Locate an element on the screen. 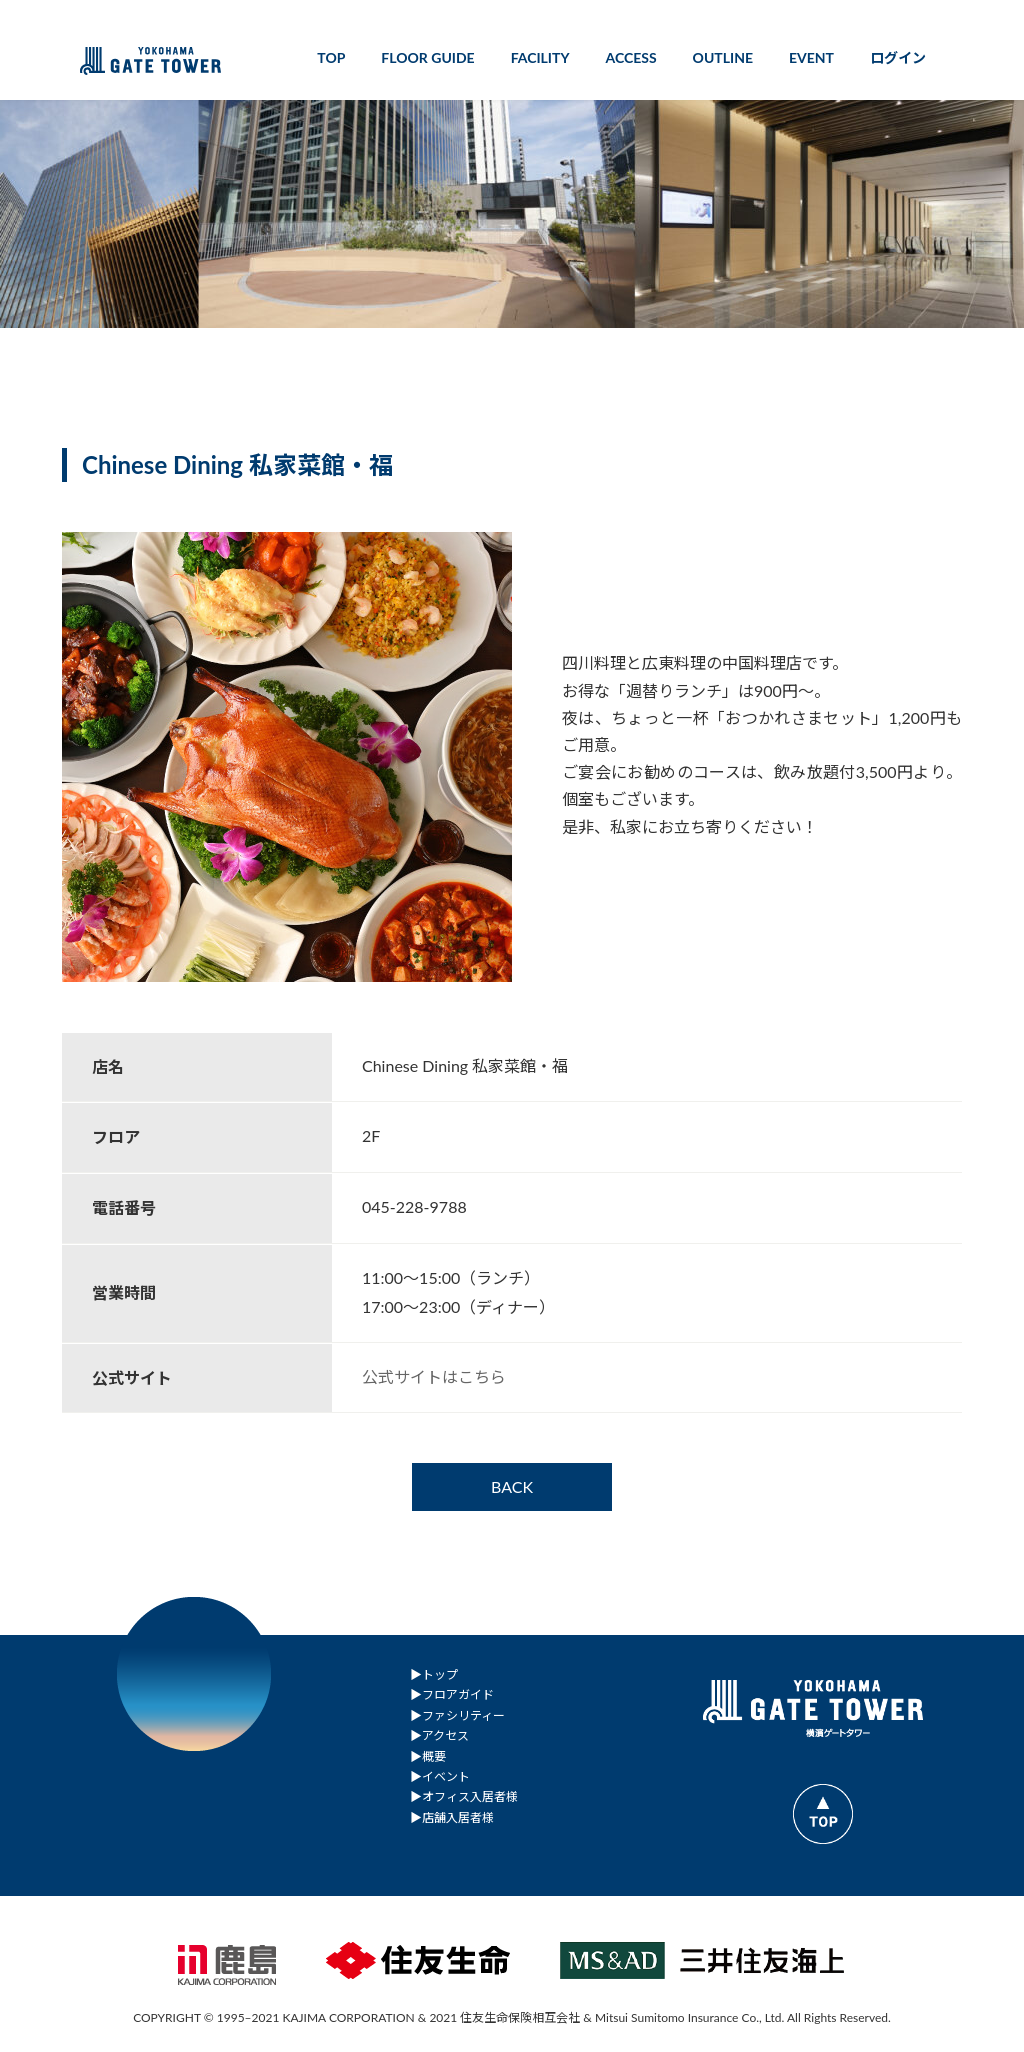  ▶︎トップ is located at coordinates (434, 1674).